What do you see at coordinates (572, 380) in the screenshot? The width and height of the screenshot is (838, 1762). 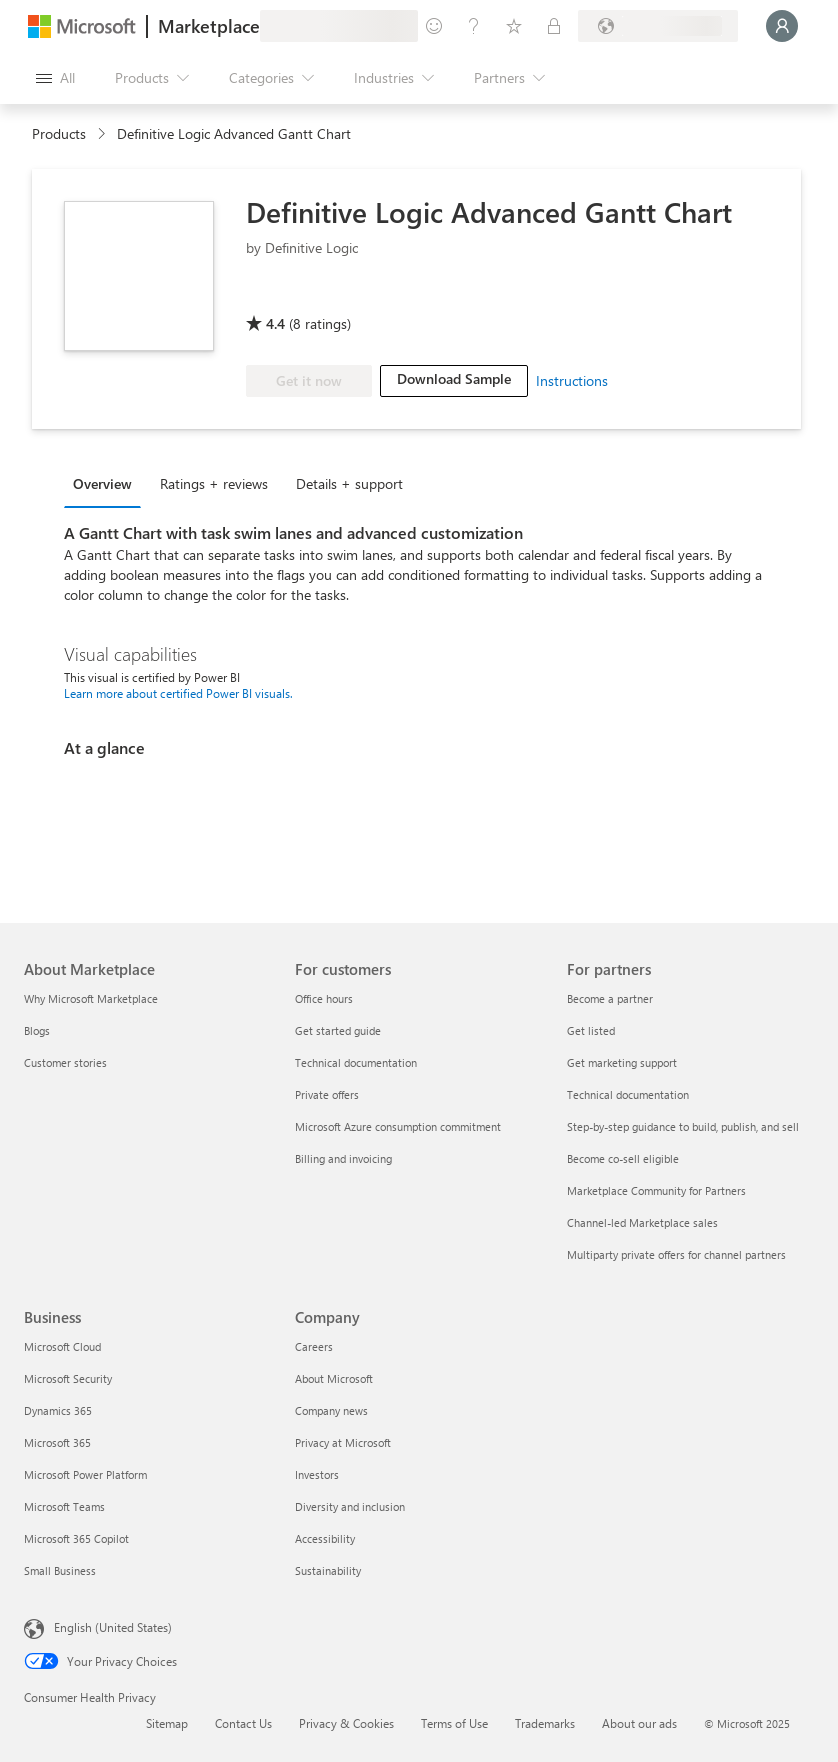 I see `Instructions [link]` at bounding box center [572, 380].